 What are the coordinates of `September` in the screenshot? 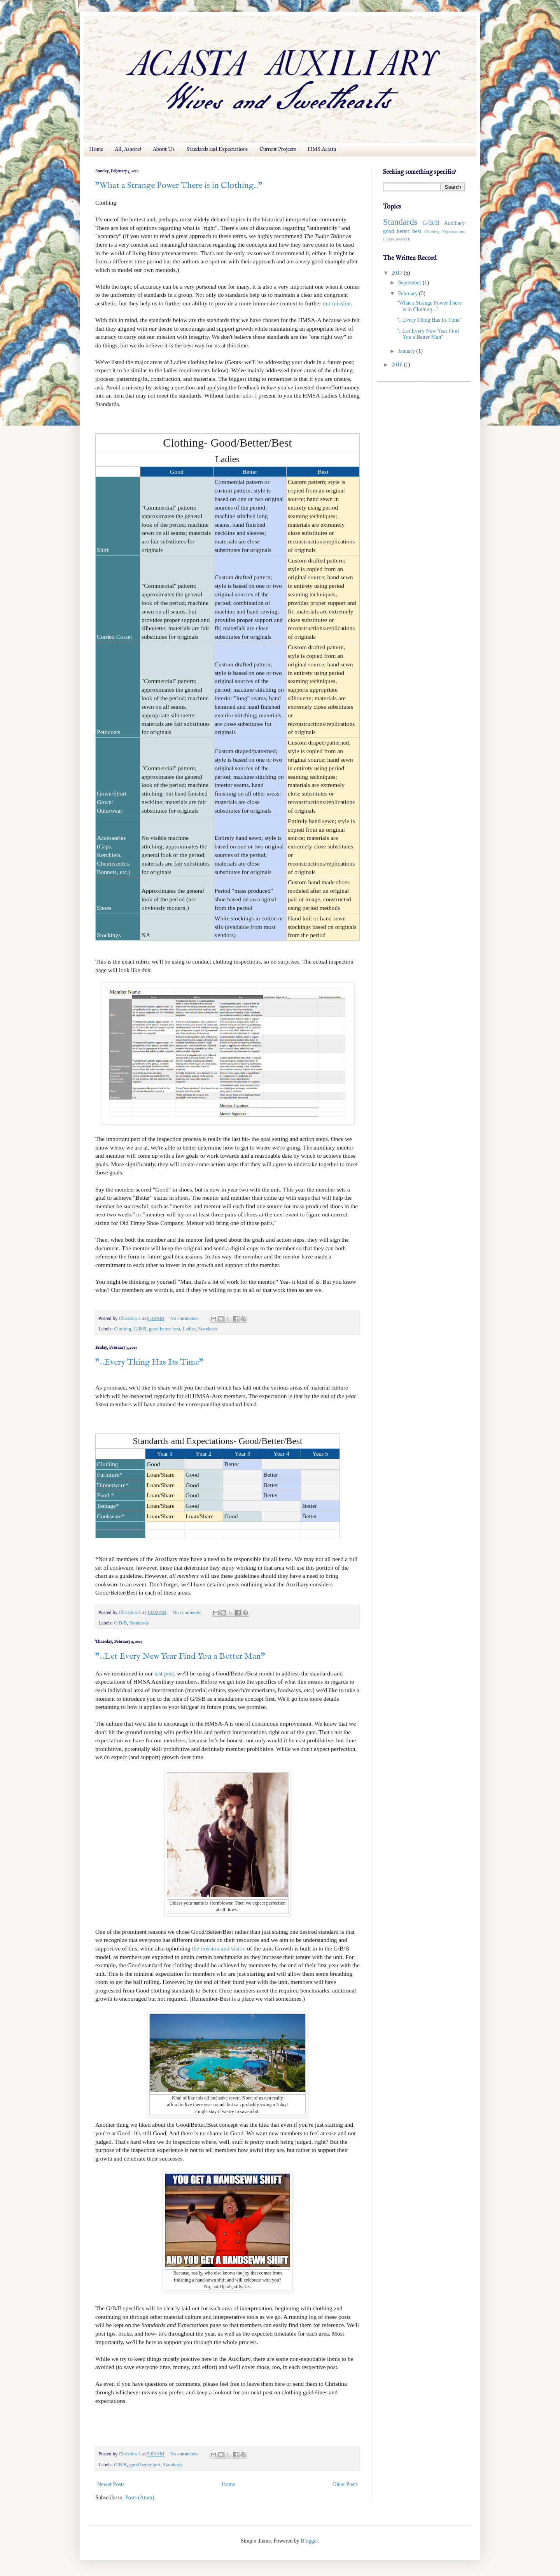 It's located at (410, 283).